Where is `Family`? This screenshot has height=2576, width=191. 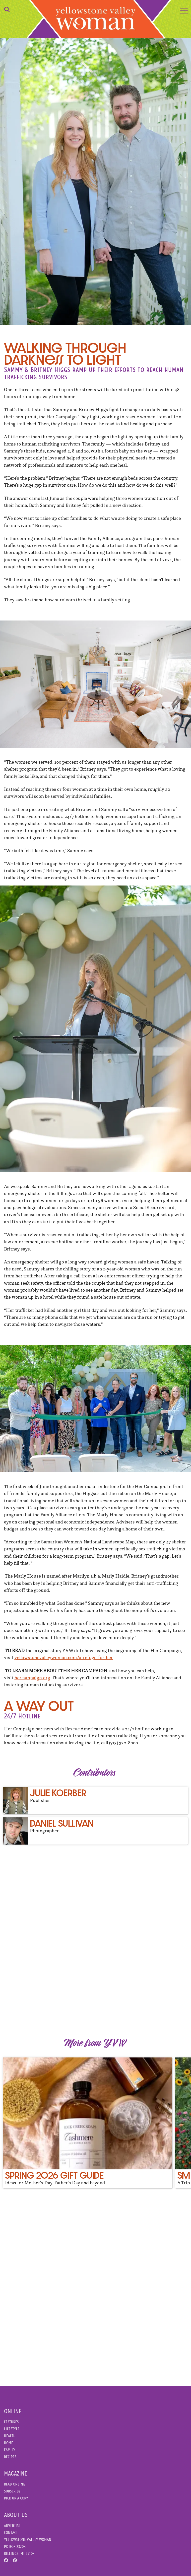
Family is located at coordinates (9, 2449).